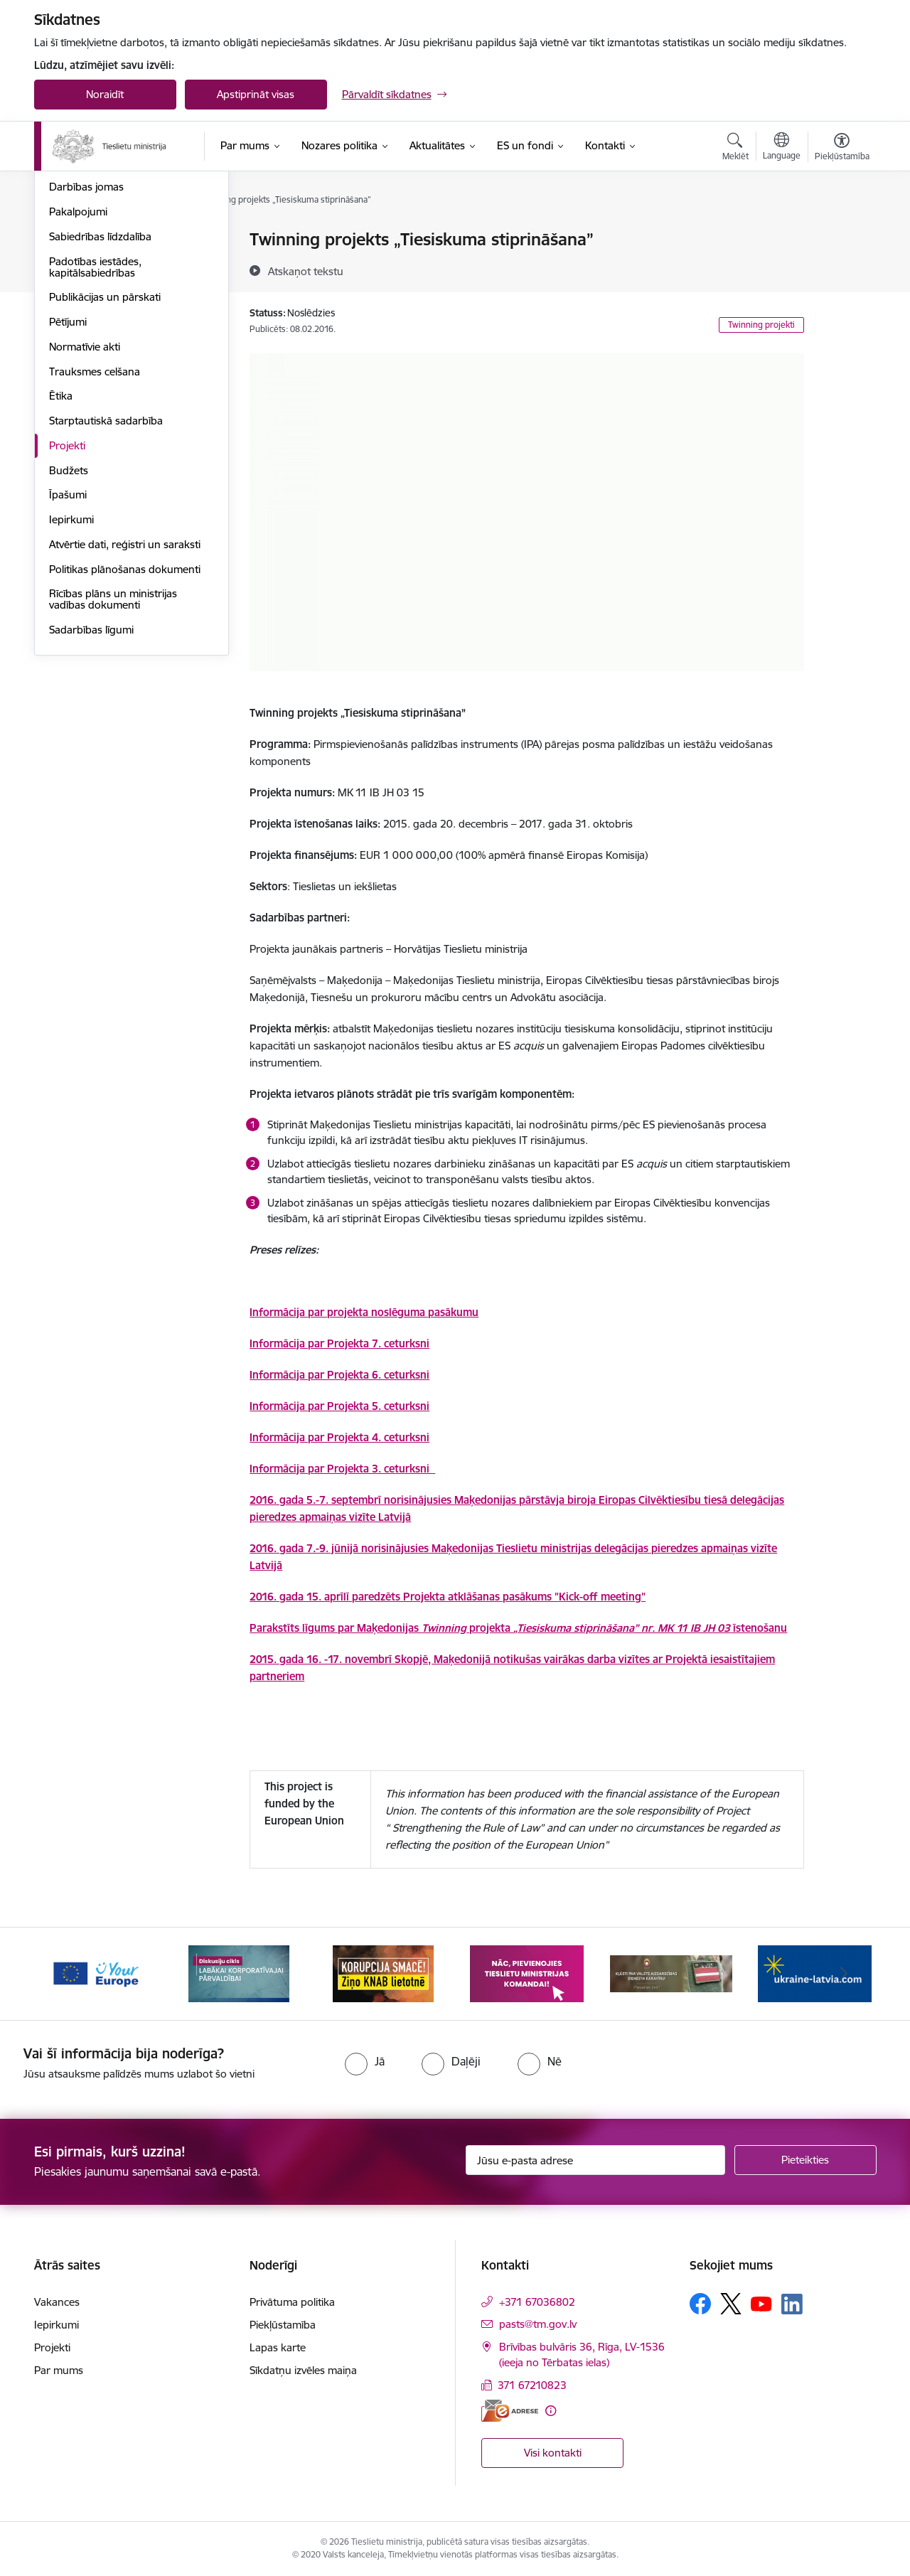  I want to click on Pētījumi, so click(68, 474).